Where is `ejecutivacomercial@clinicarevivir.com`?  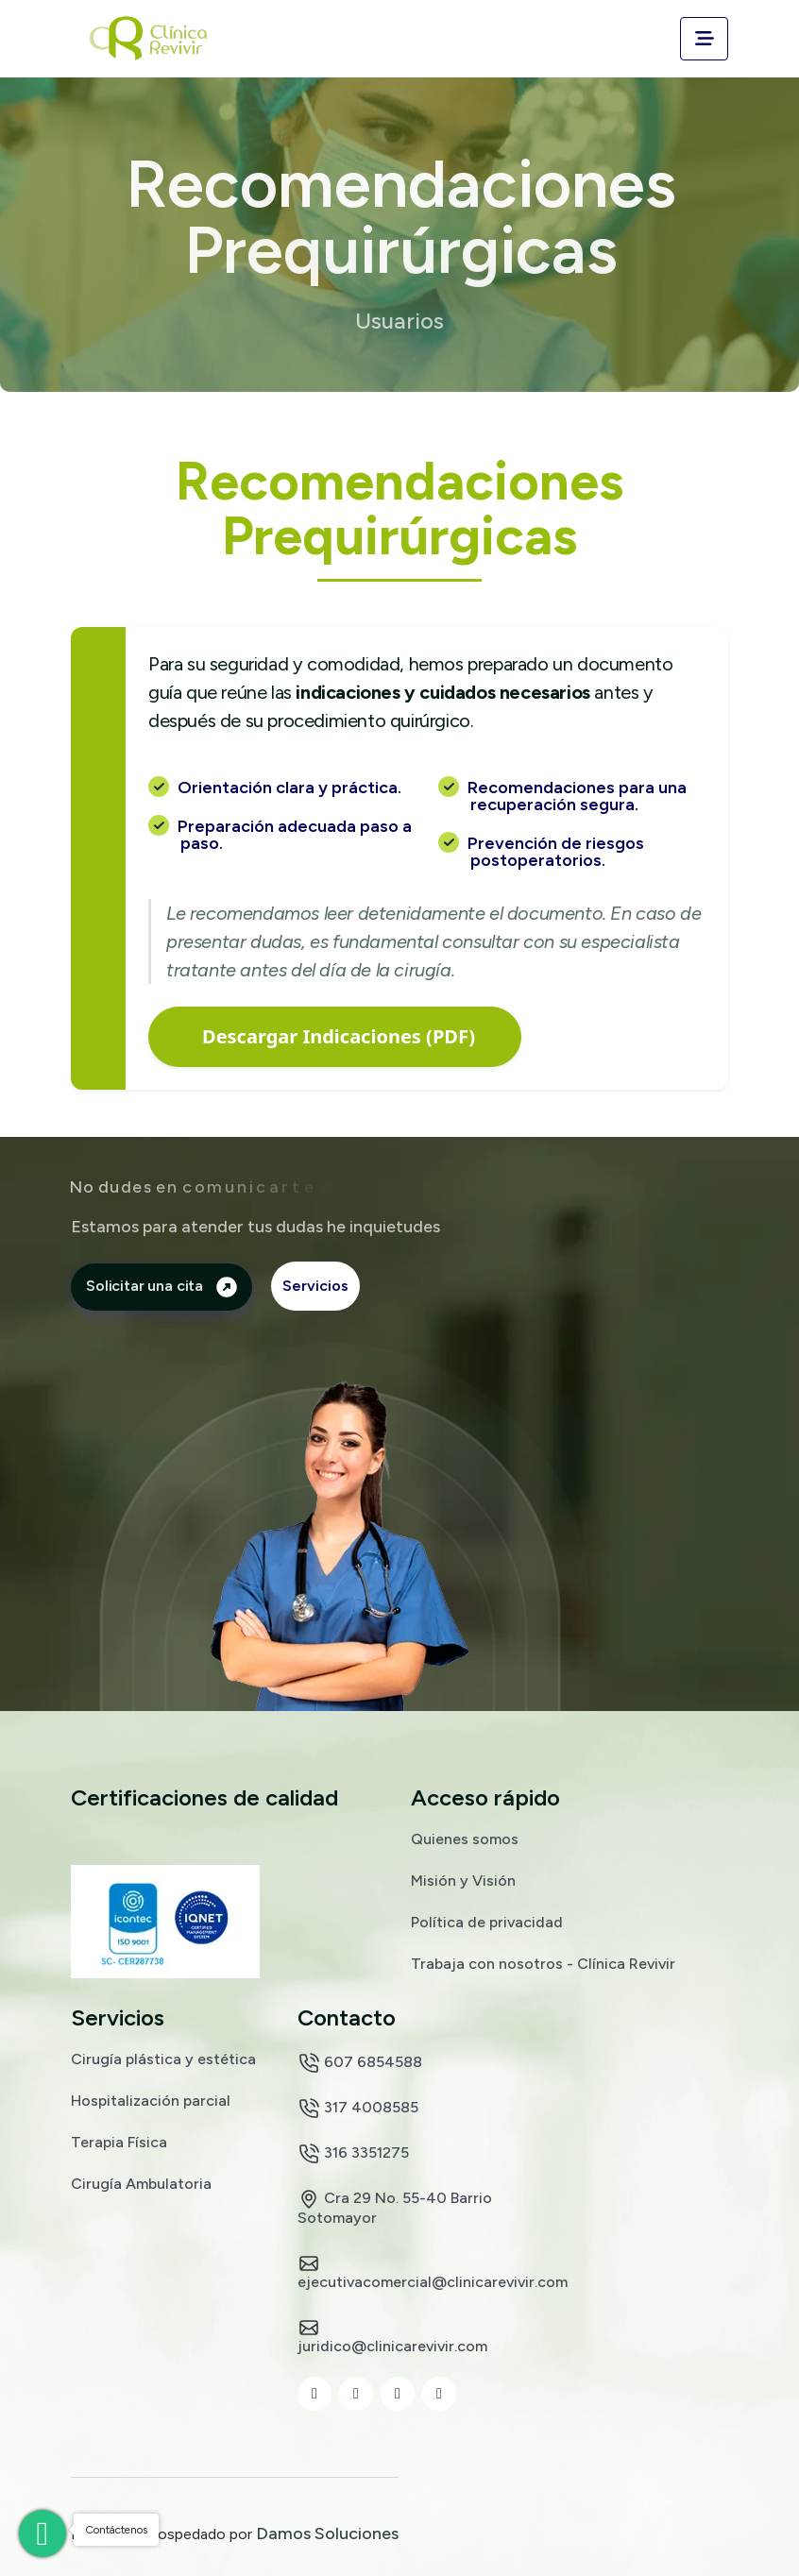
ejecutivacomercial@clinicarevivir.com is located at coordinates (433, 2271).